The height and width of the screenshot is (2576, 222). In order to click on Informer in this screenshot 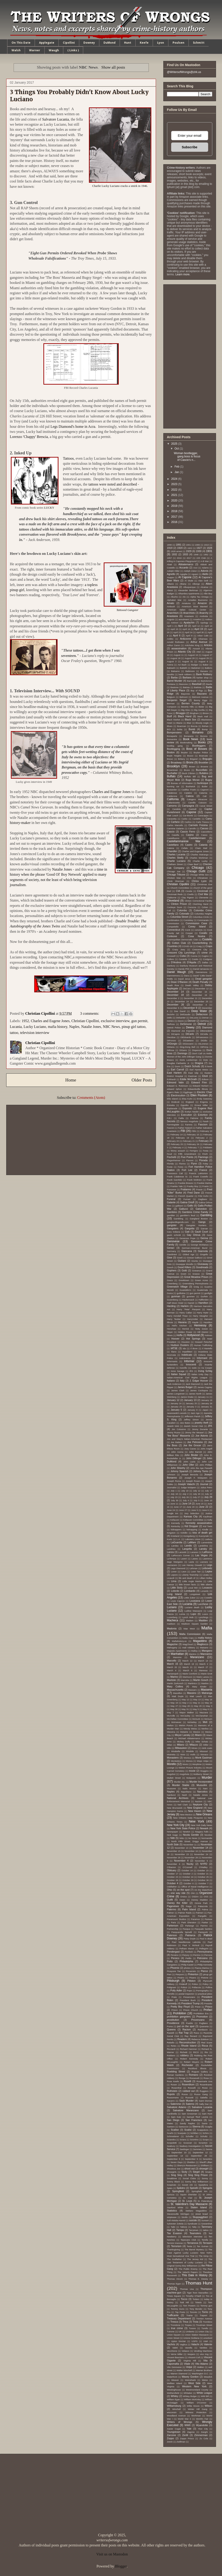, I will do `click(189, 1361)`.